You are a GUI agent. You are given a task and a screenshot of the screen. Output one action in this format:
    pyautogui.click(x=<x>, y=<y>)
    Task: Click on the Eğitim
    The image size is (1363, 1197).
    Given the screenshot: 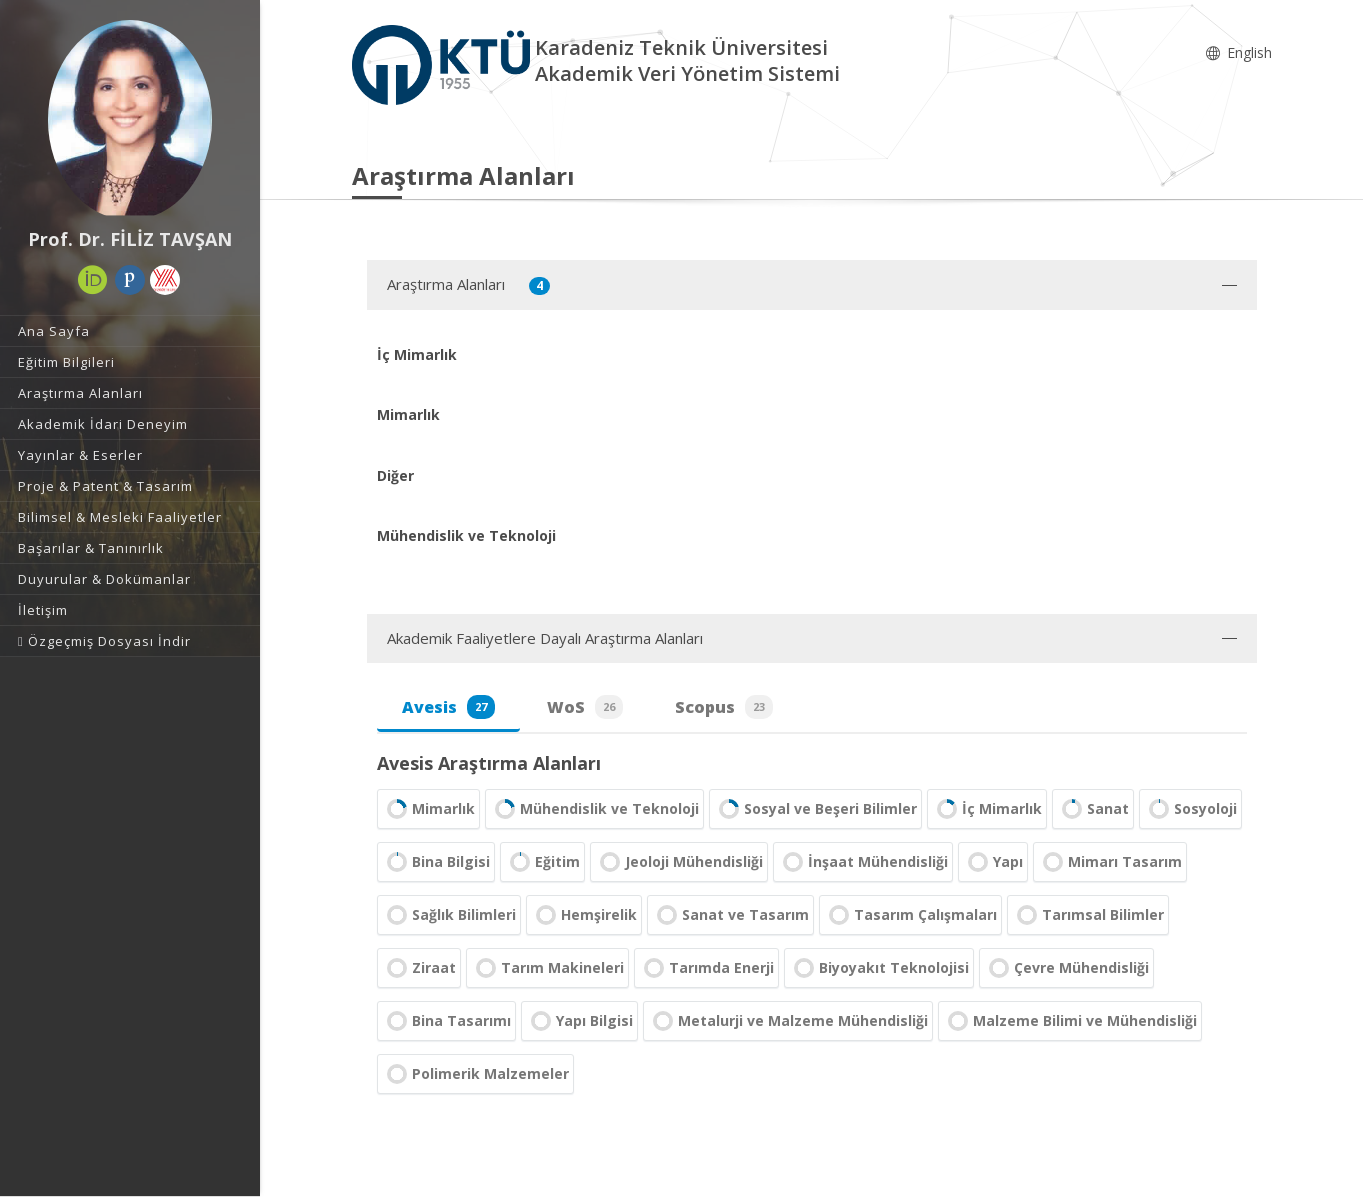 What is the action you would take?
    pyautogui.click(x=542, y=862)
    